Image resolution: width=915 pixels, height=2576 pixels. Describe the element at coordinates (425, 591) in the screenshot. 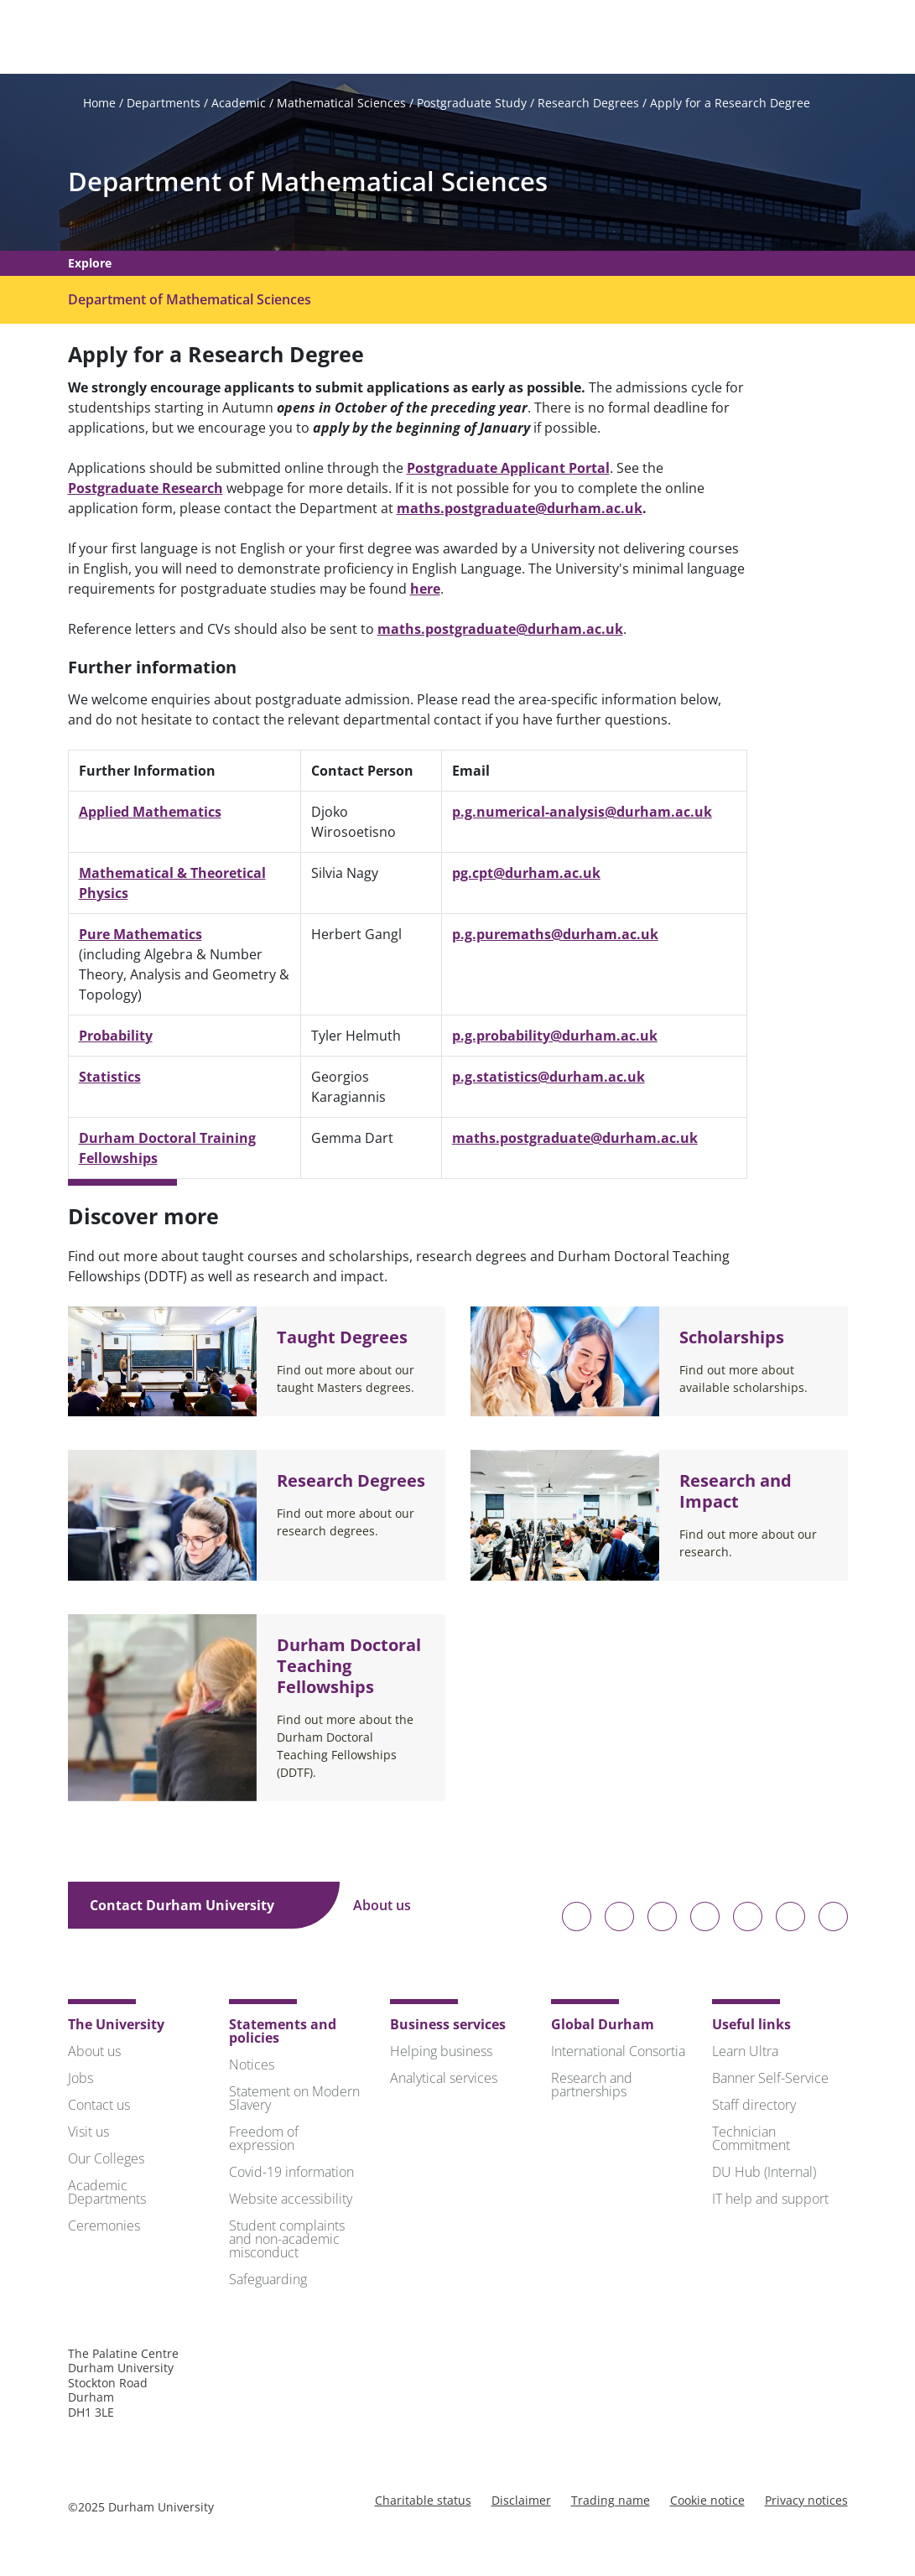

I see `here` at that location.